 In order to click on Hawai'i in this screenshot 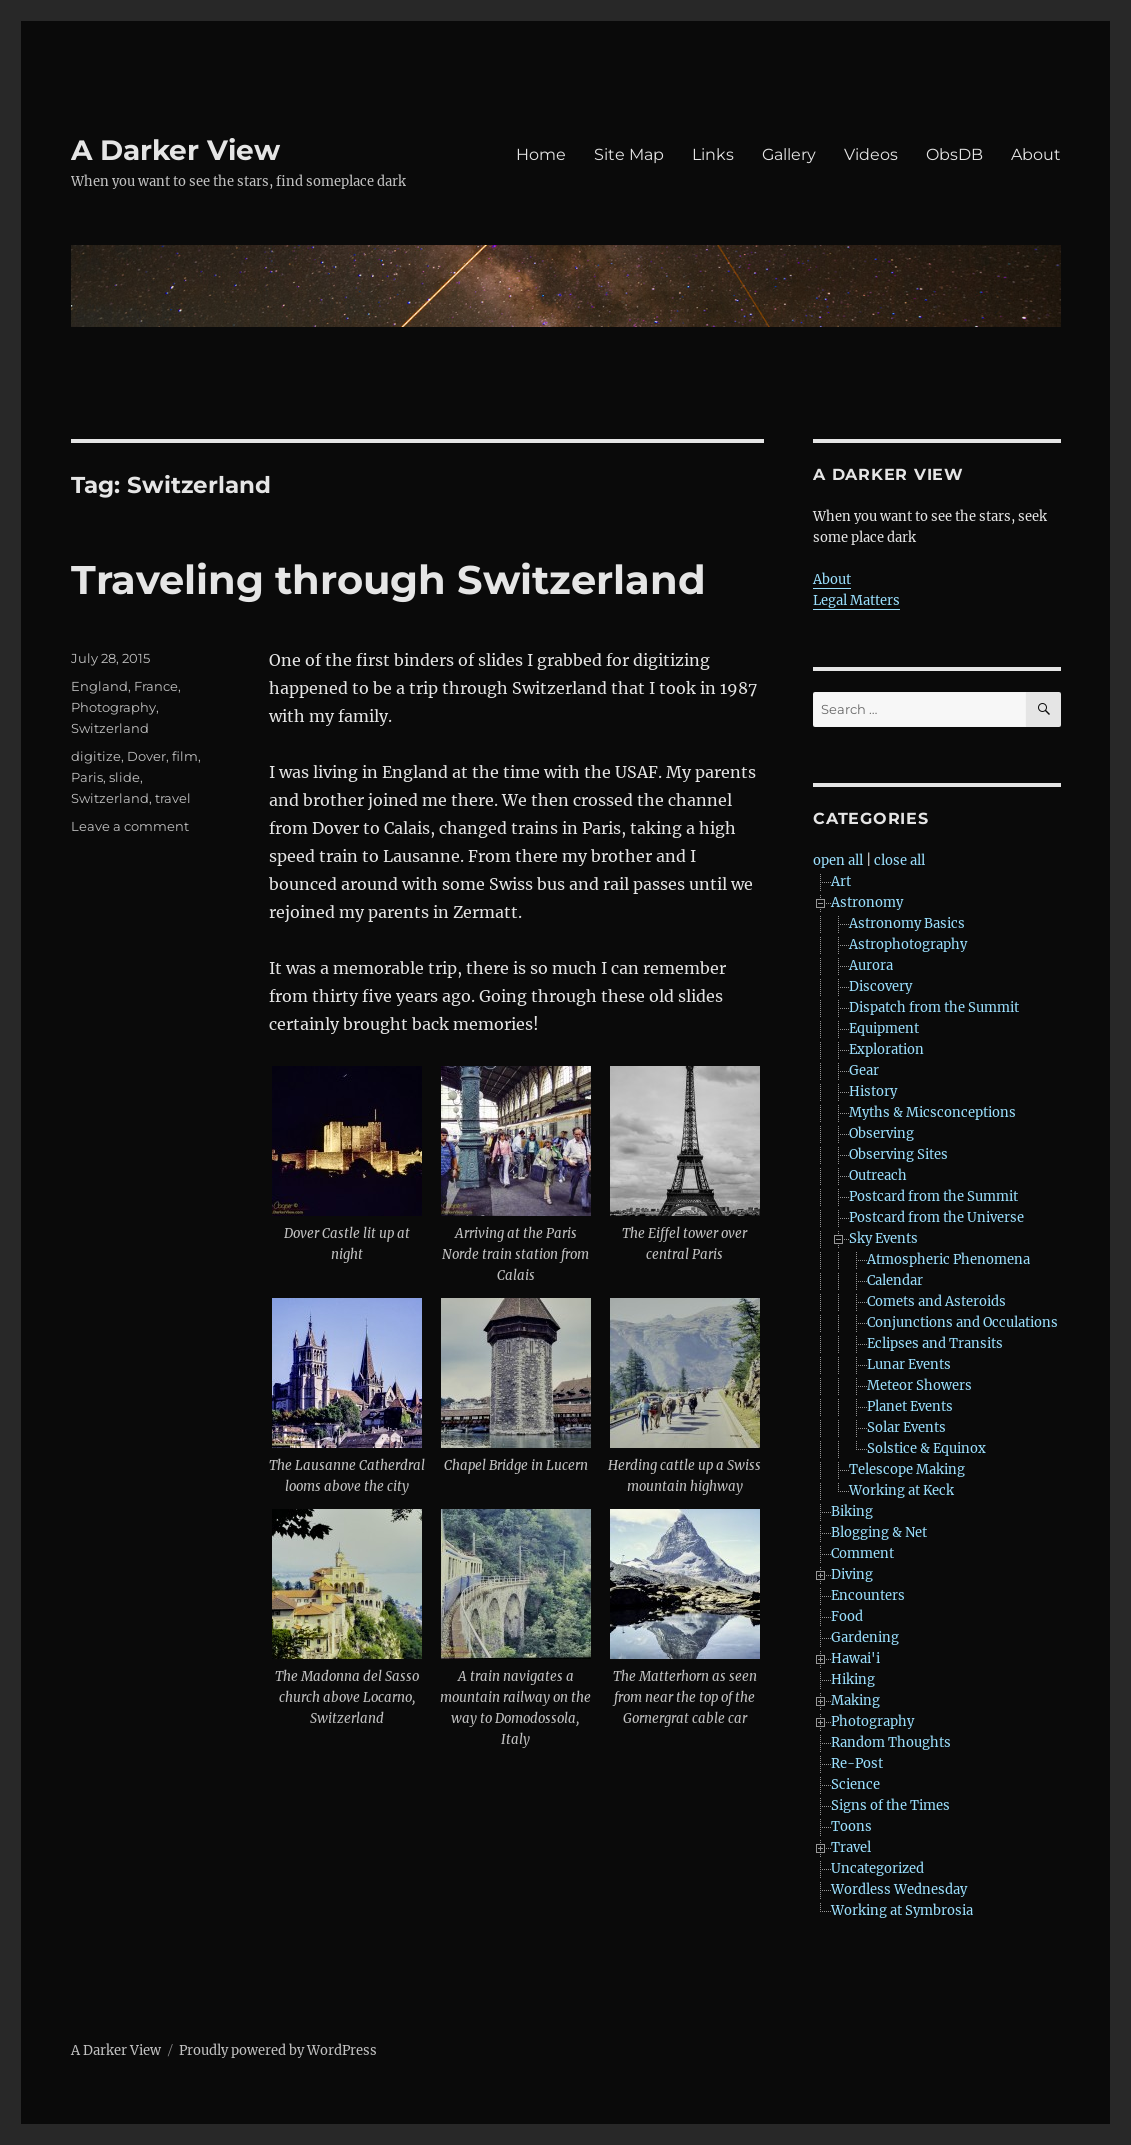, I will do `click(855, 1658)`.